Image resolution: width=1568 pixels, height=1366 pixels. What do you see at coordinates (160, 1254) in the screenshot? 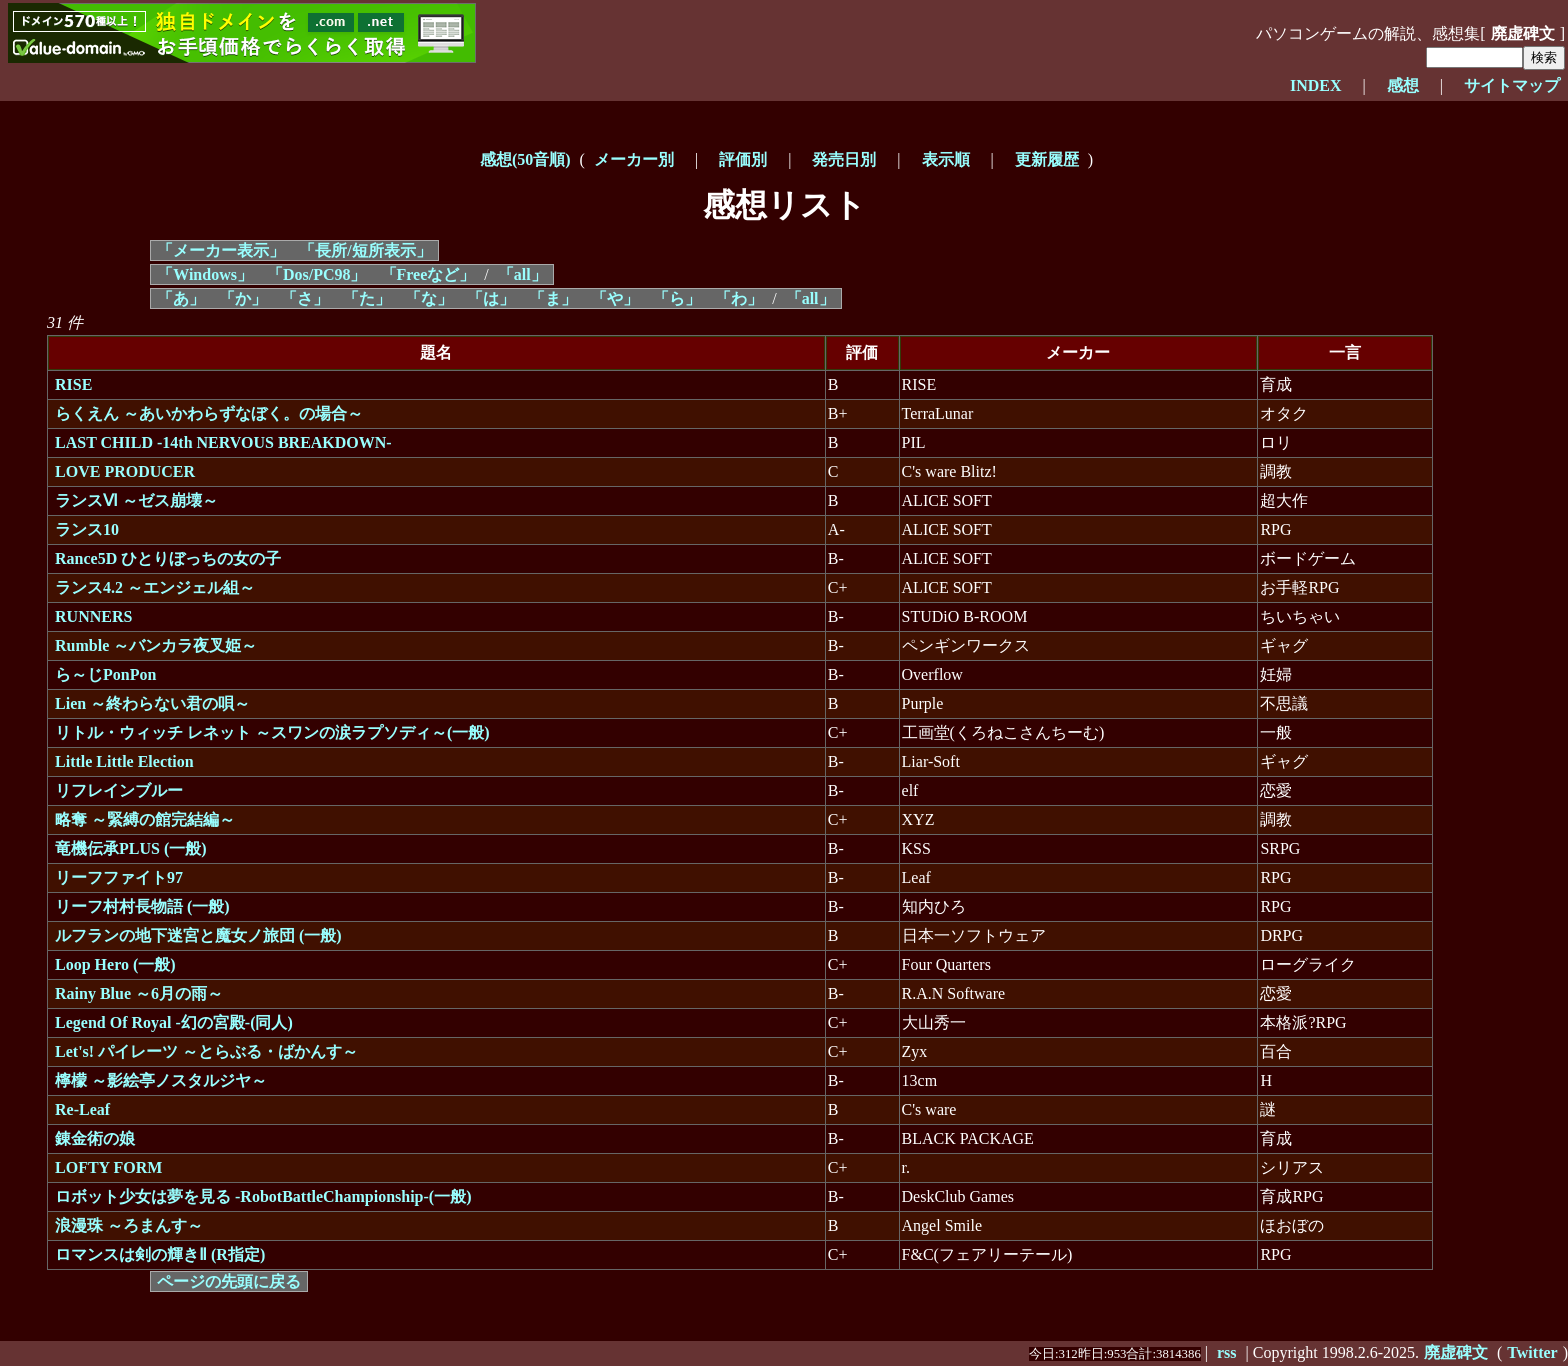
I see `ロマンスは剣の輝きⅡ (R指定)` at bounding box center [160, 1254].